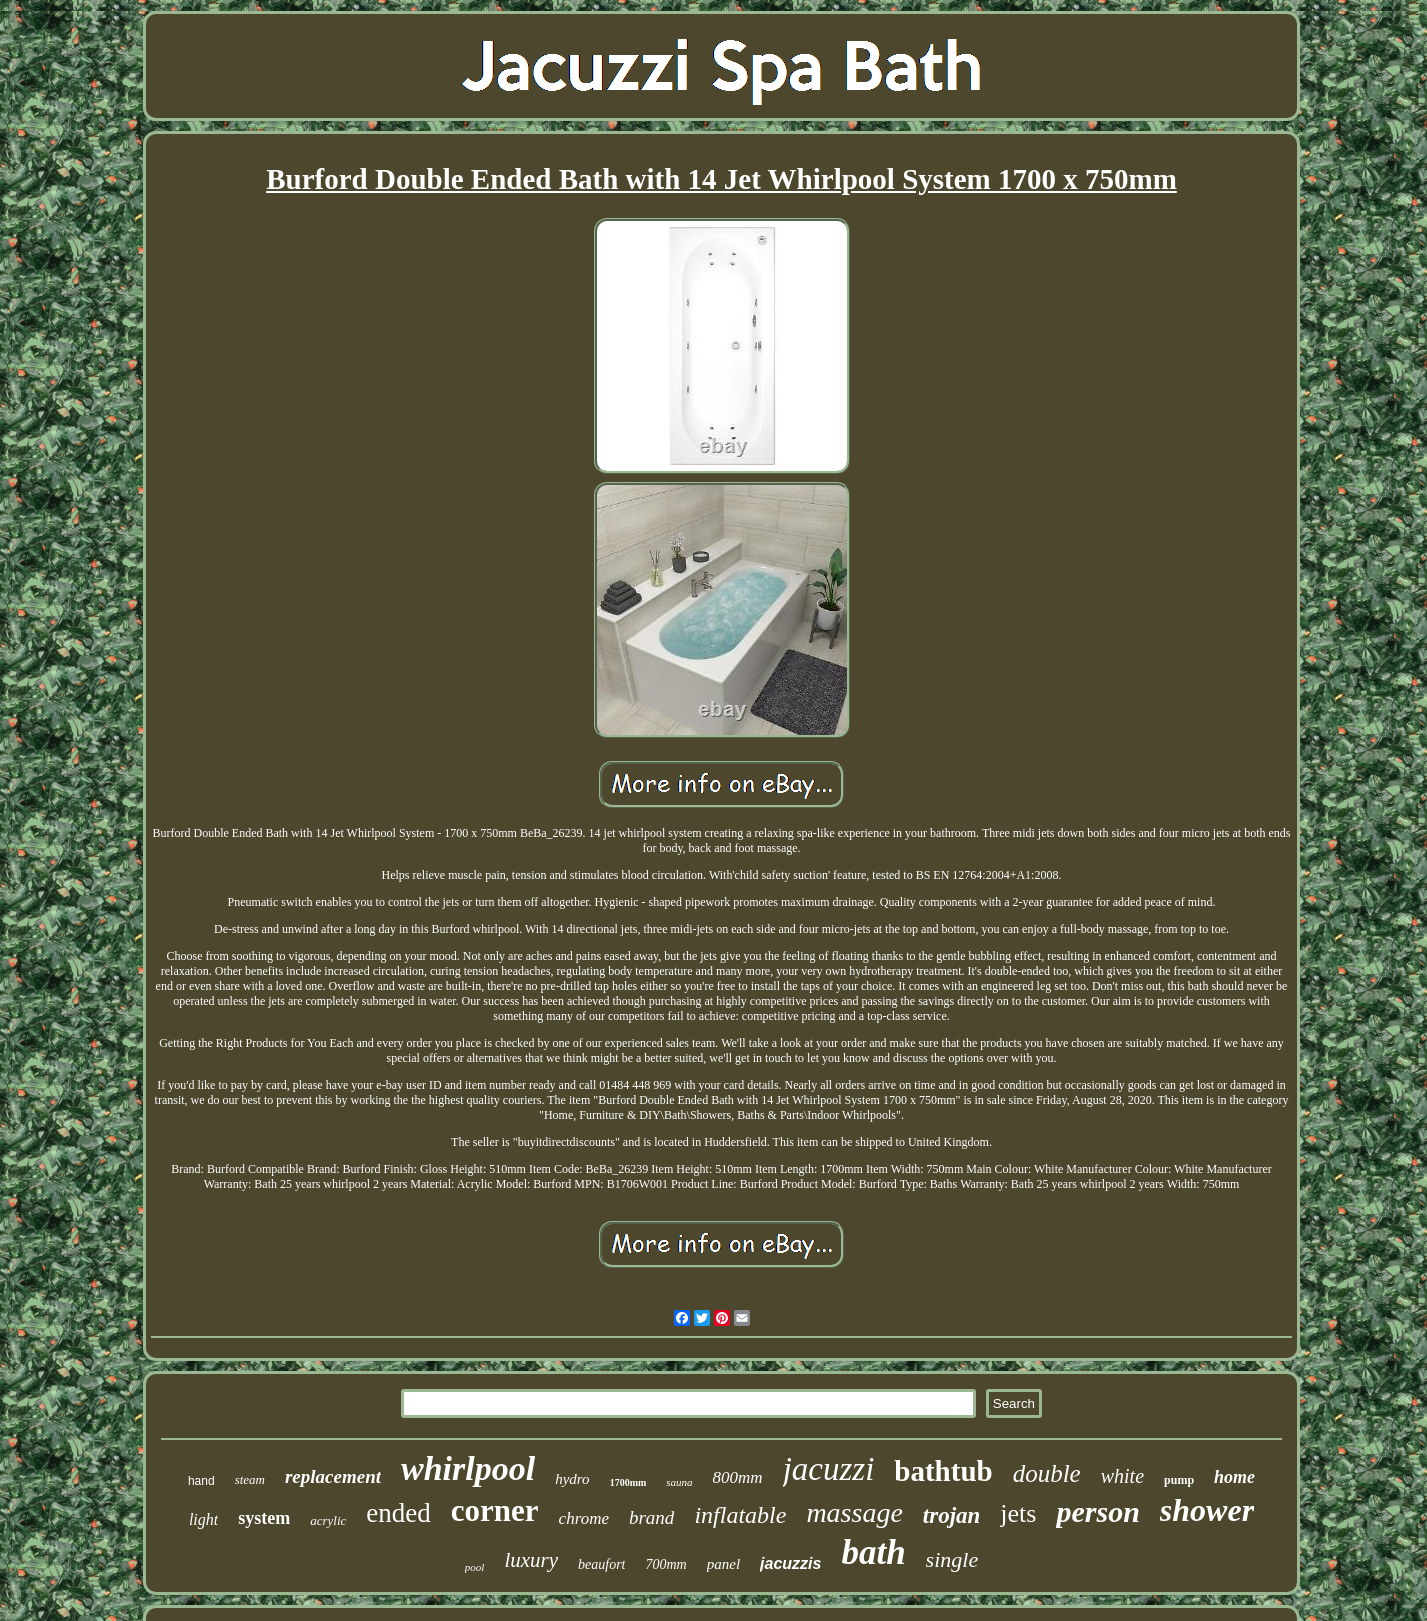 Image resolution: width=1427 pixels, height=1621 pixels. I want to click on pool, so click(475, 1567).